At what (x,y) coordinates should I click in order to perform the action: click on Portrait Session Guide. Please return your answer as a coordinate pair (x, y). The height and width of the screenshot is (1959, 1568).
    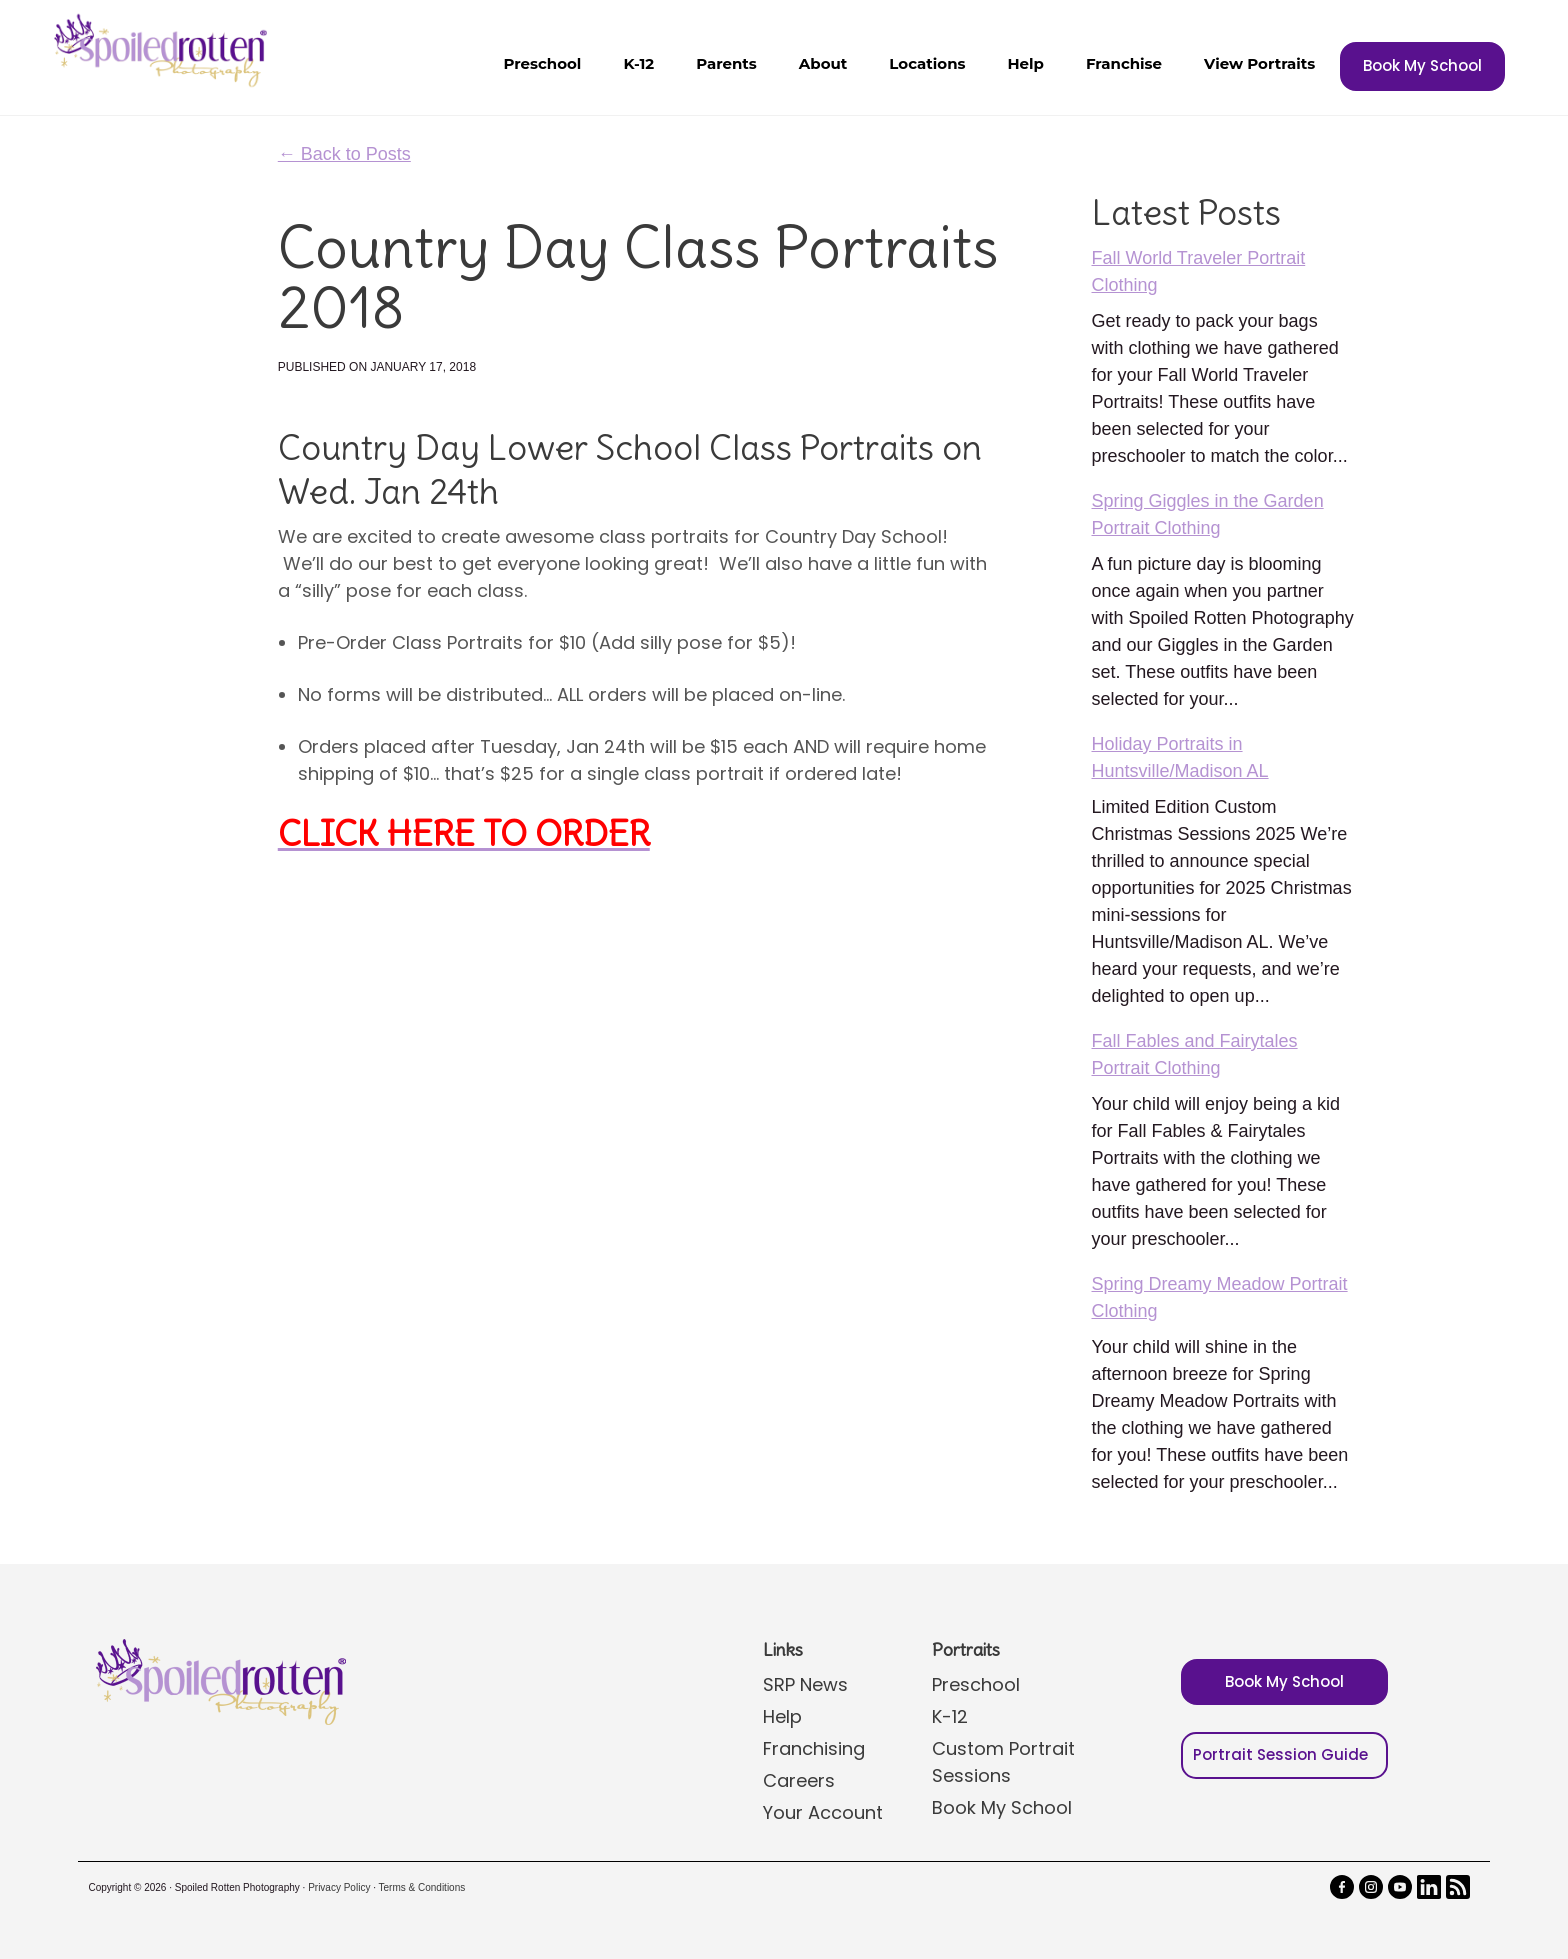
    Looking at the image, I should click on (1280, 1754).